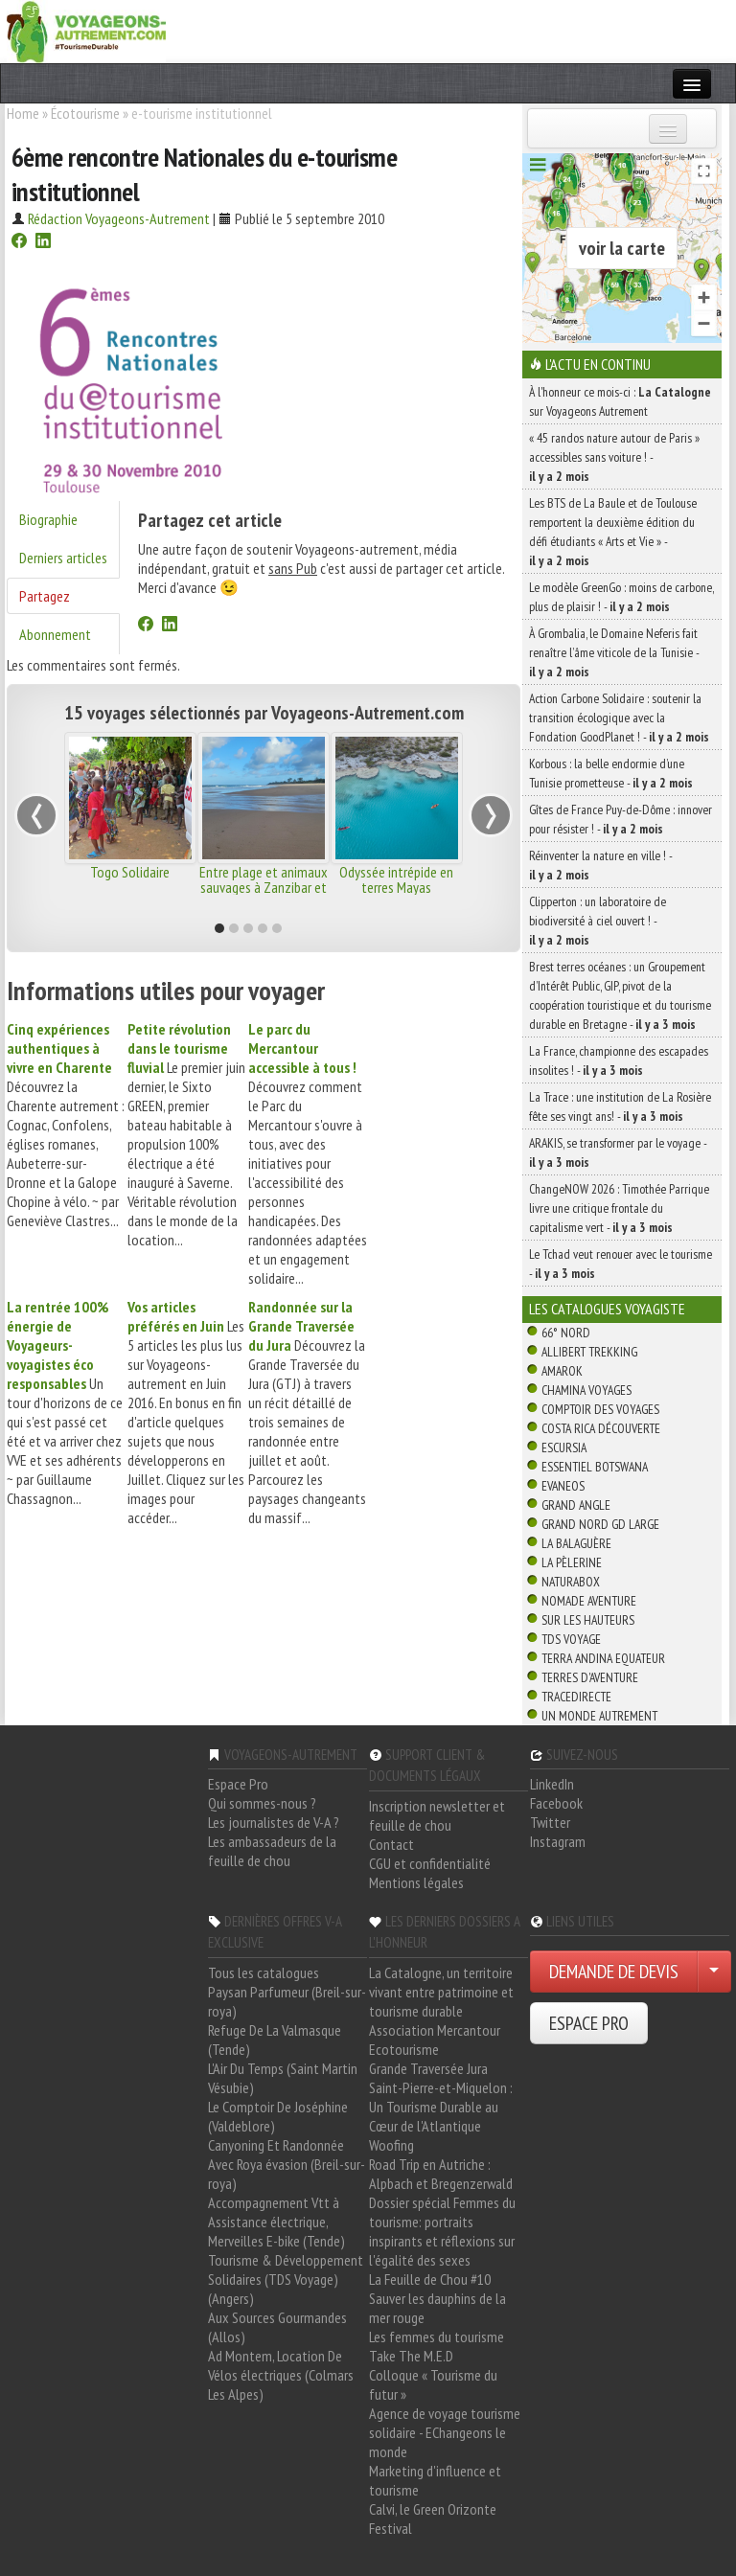 This screenshot has height=2576, width=736. What do you see at coordinates (571, 1562) in the screenshot?
I see `La Pèlerine` at bounding box center [571, 1562].